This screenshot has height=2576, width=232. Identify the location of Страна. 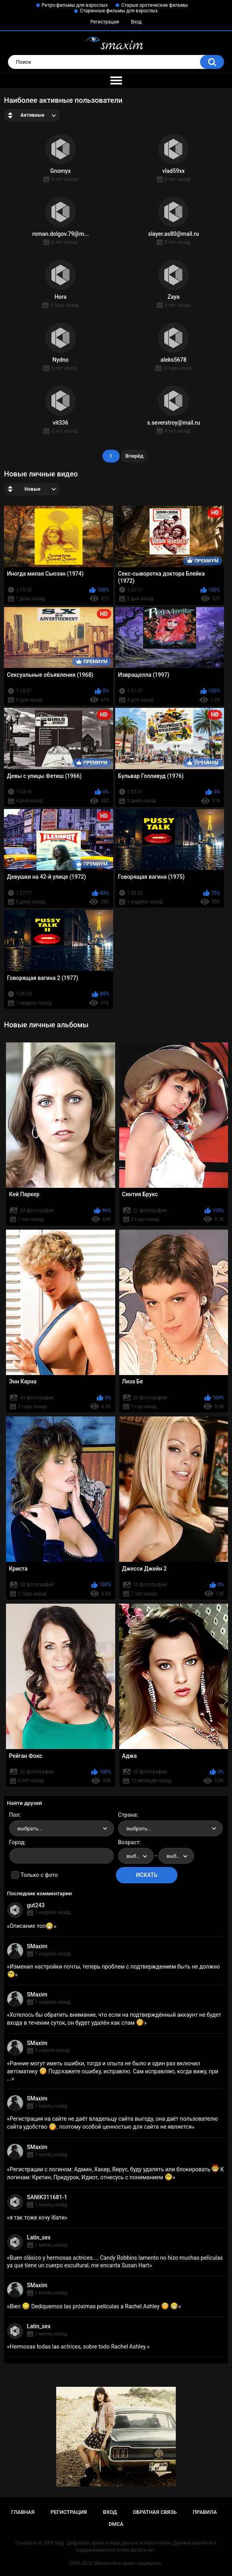
(127, 1815).